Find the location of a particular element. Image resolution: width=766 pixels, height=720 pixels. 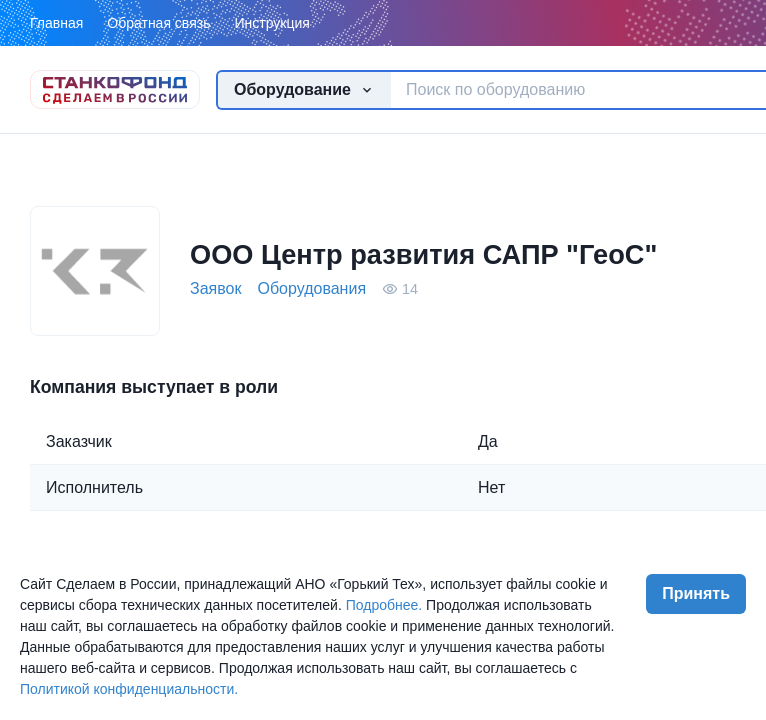

Принять is located at coordinates (696, 593).